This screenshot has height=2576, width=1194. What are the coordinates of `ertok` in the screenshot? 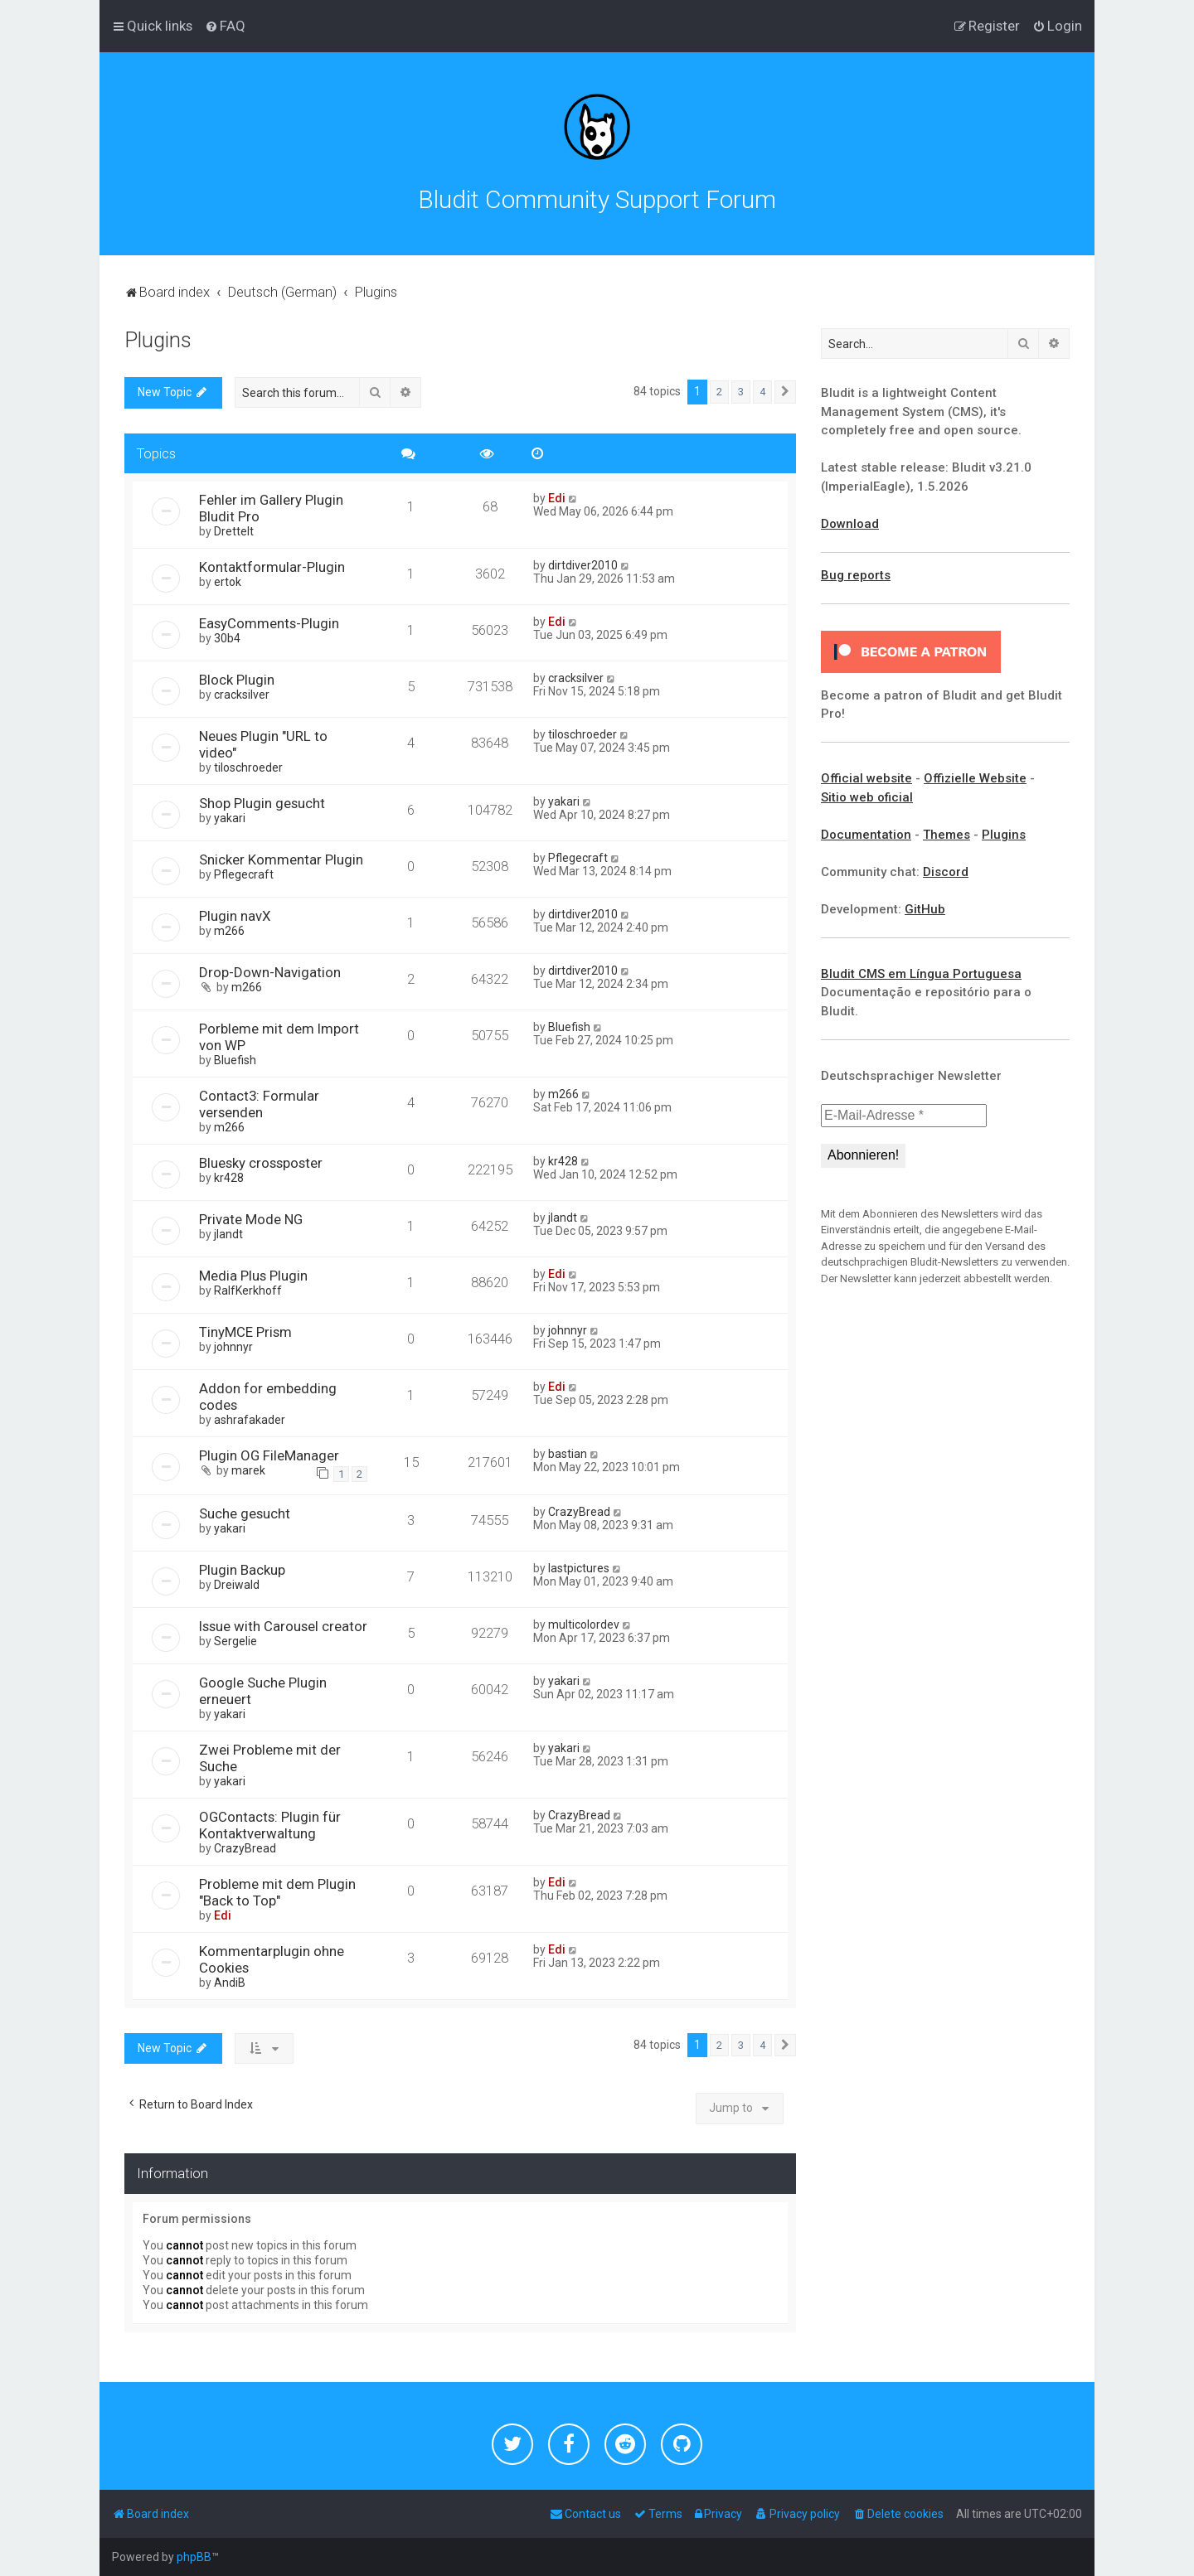 It's located at (227, 581).